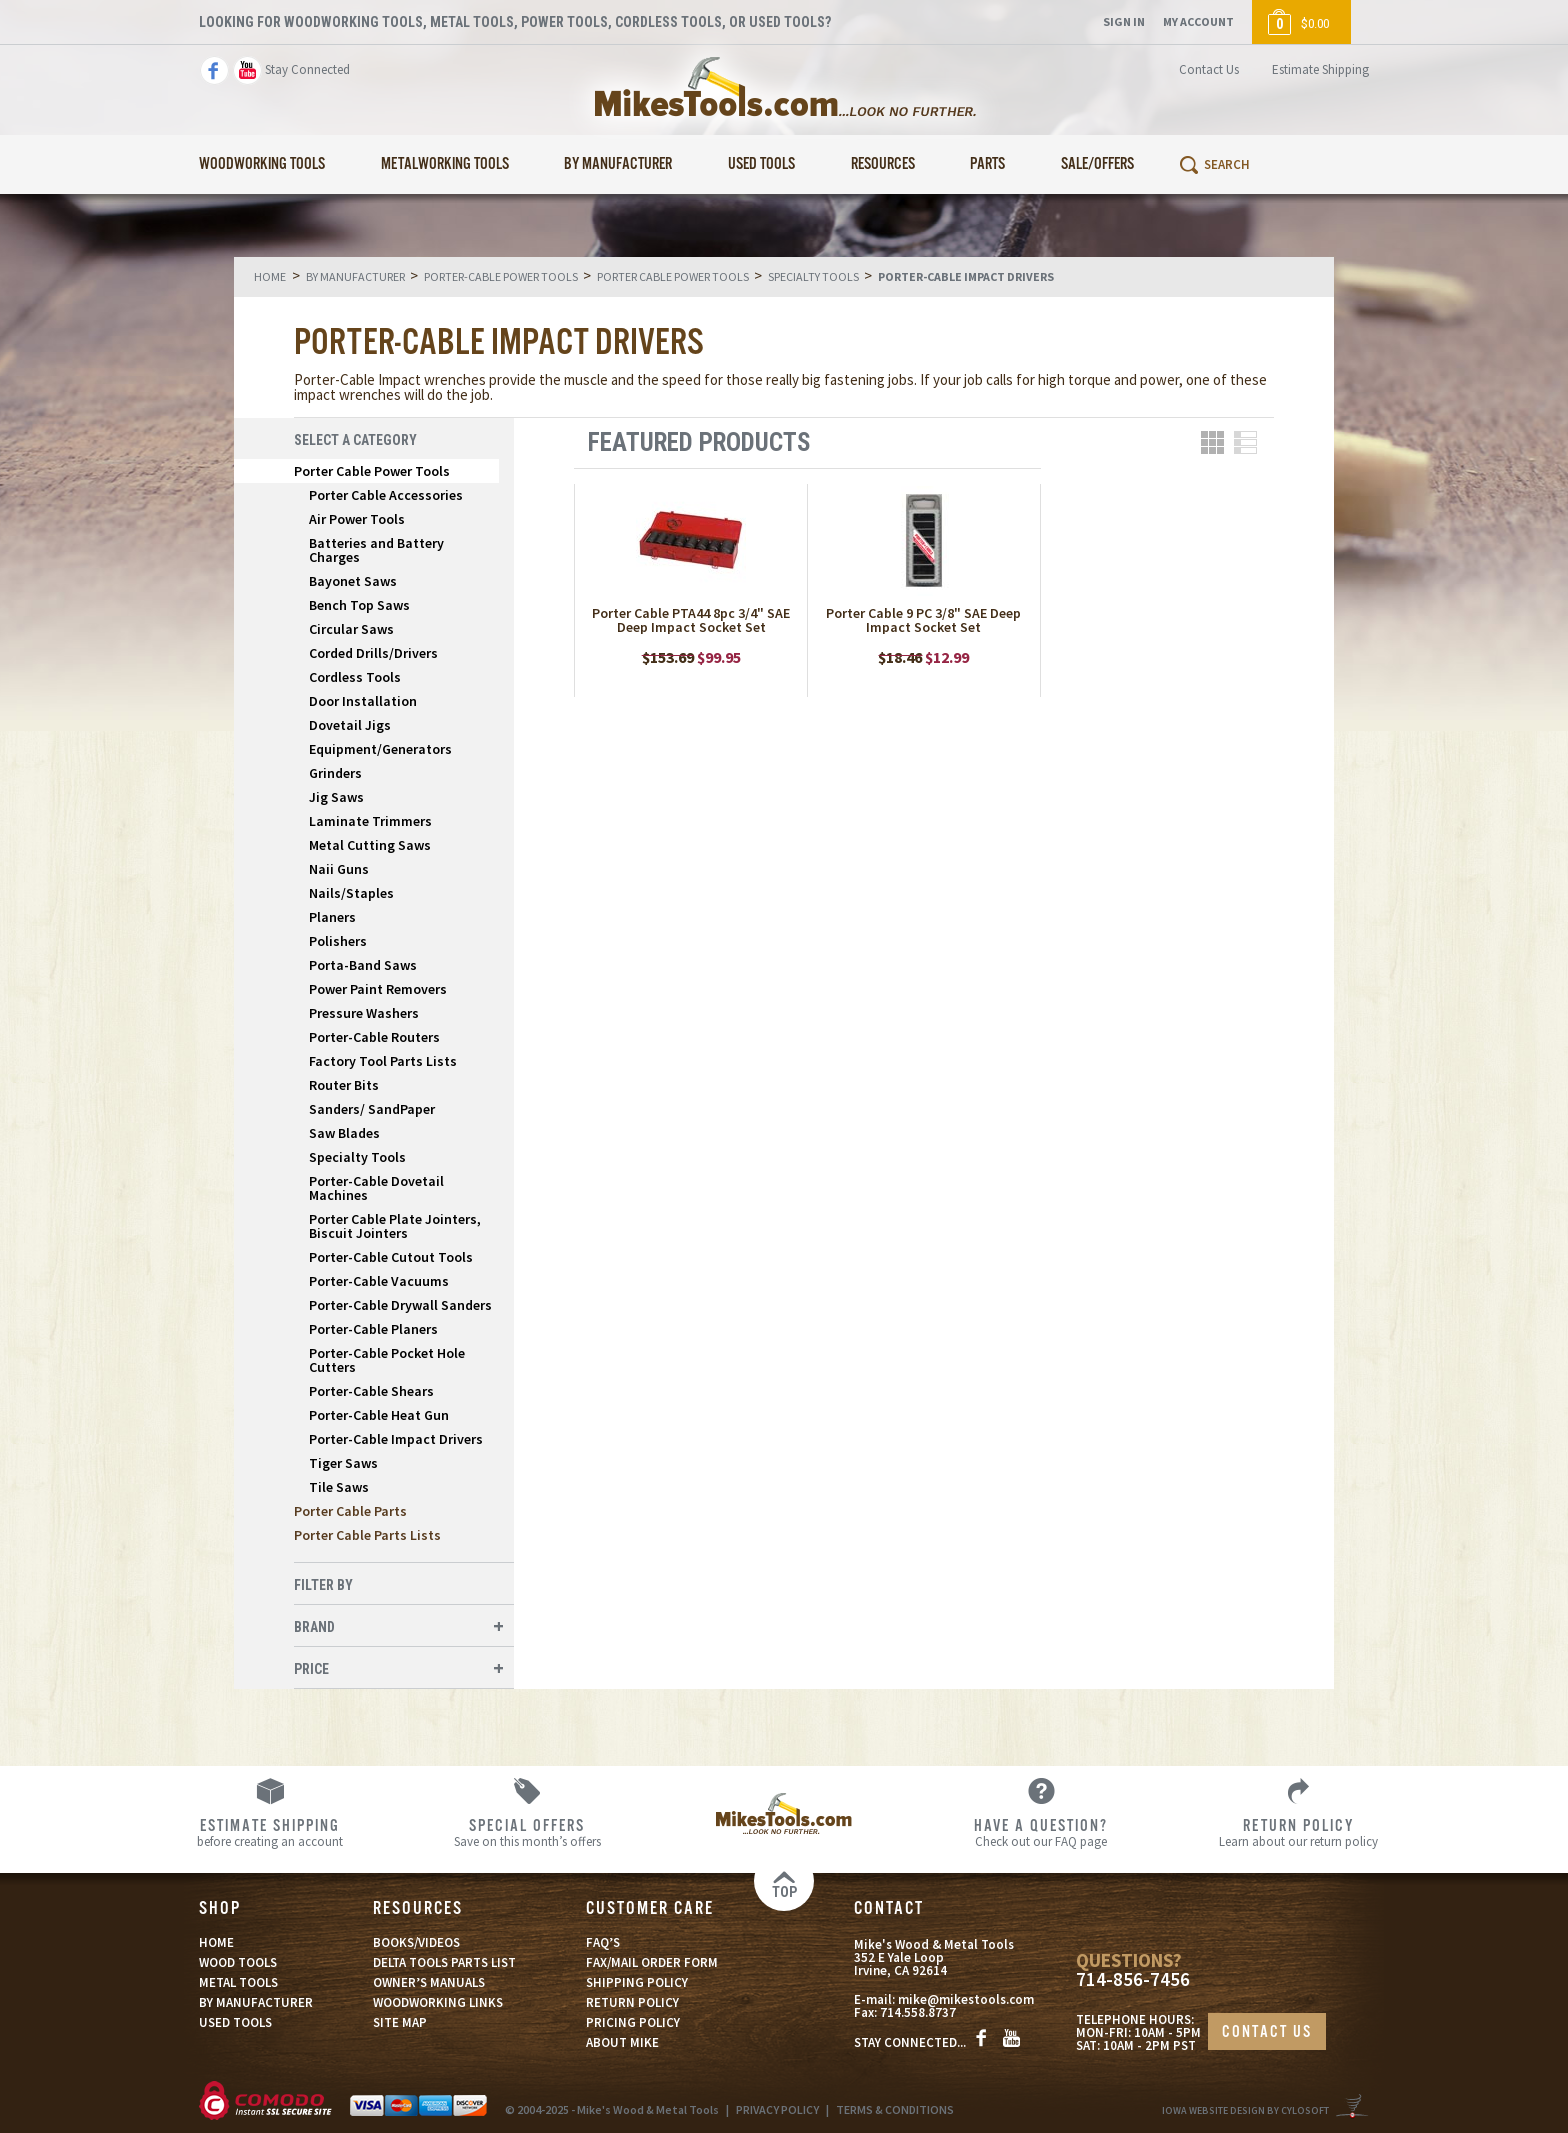  I want to click on FAX/MAIL ORDER FORM, so click(652, 1962).